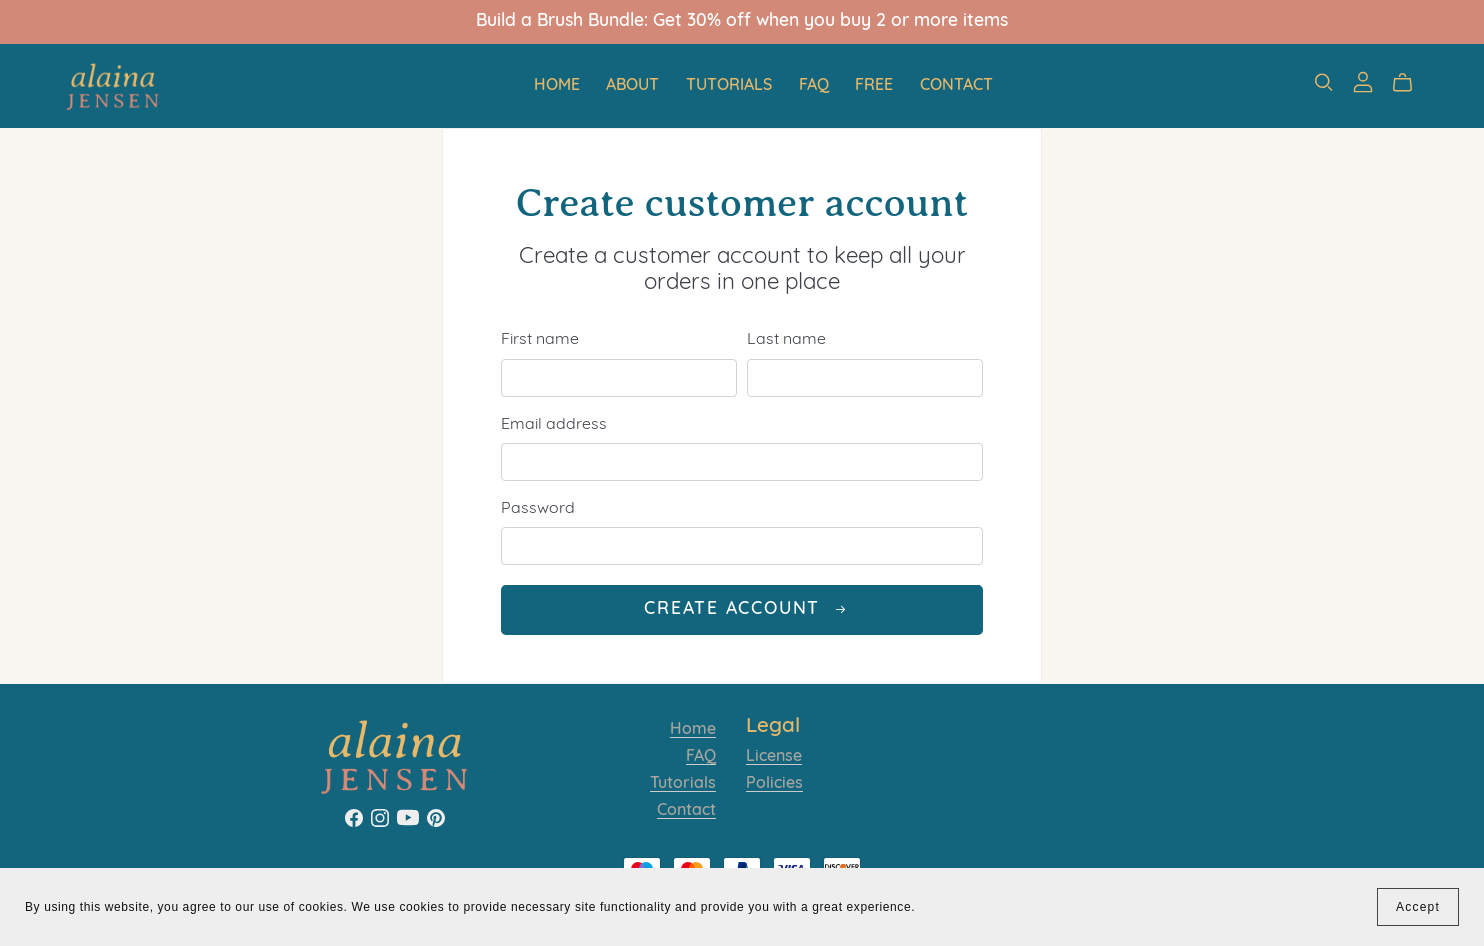  I want to click on License, so click(774, 757).